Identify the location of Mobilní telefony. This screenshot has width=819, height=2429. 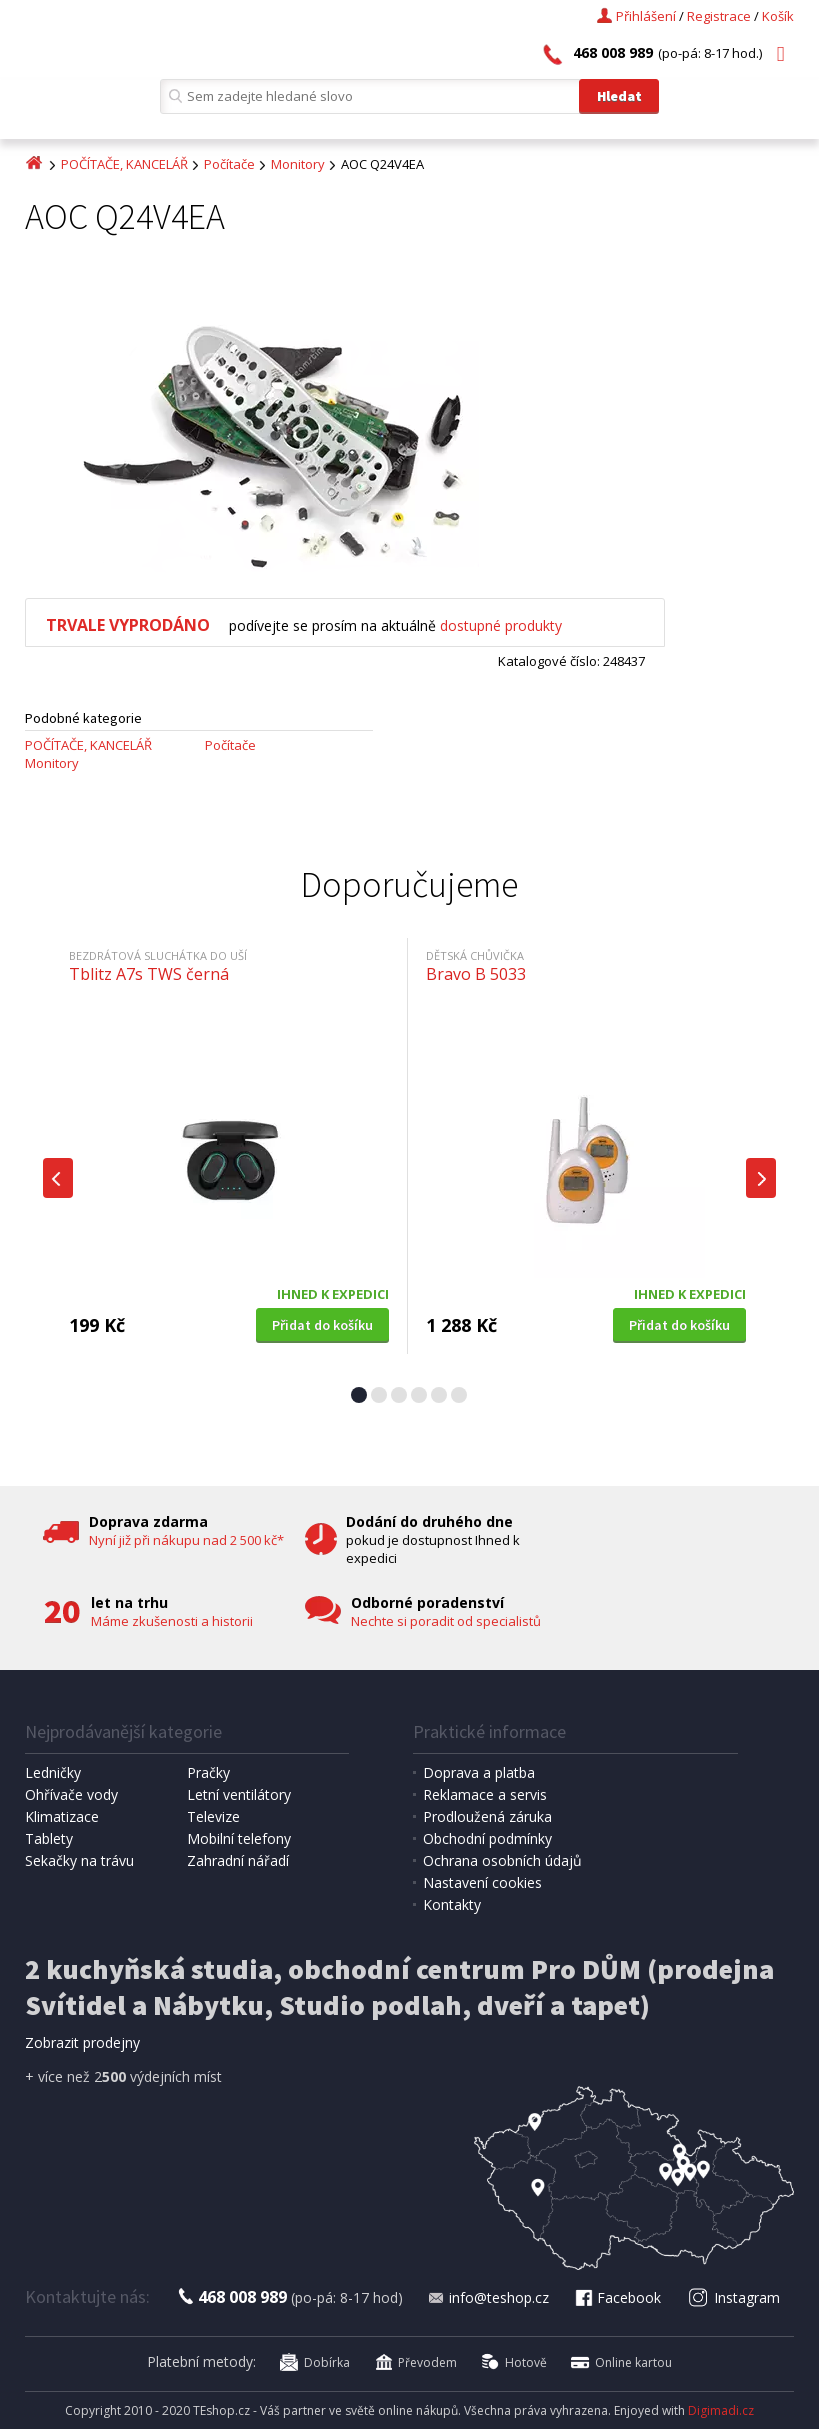
(239, 1838).